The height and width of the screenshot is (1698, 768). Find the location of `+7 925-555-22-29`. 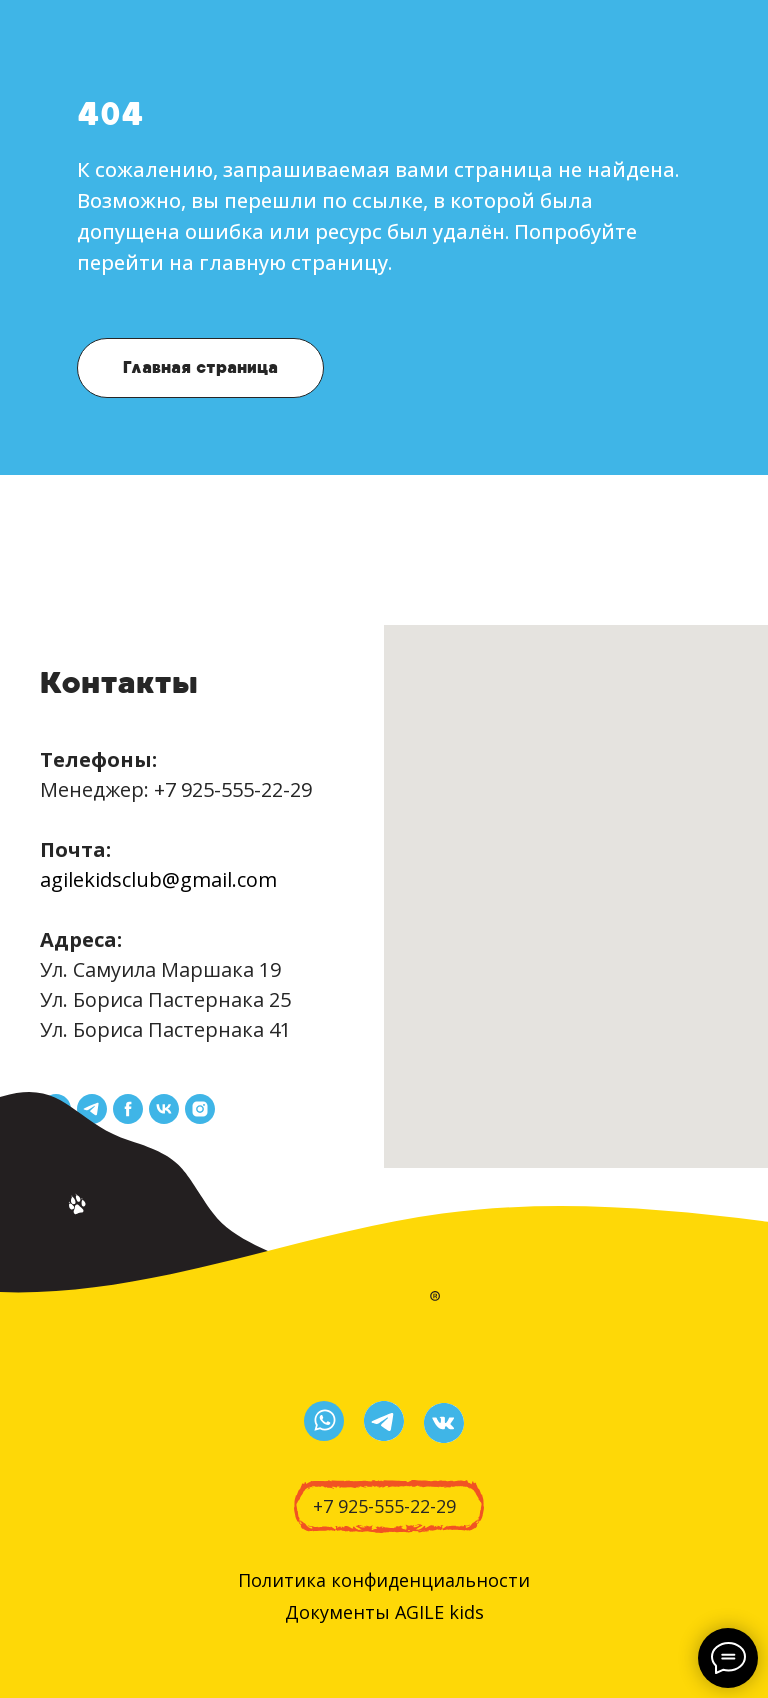

+7 925-555-22-29 is located at coordinates (233, 789).